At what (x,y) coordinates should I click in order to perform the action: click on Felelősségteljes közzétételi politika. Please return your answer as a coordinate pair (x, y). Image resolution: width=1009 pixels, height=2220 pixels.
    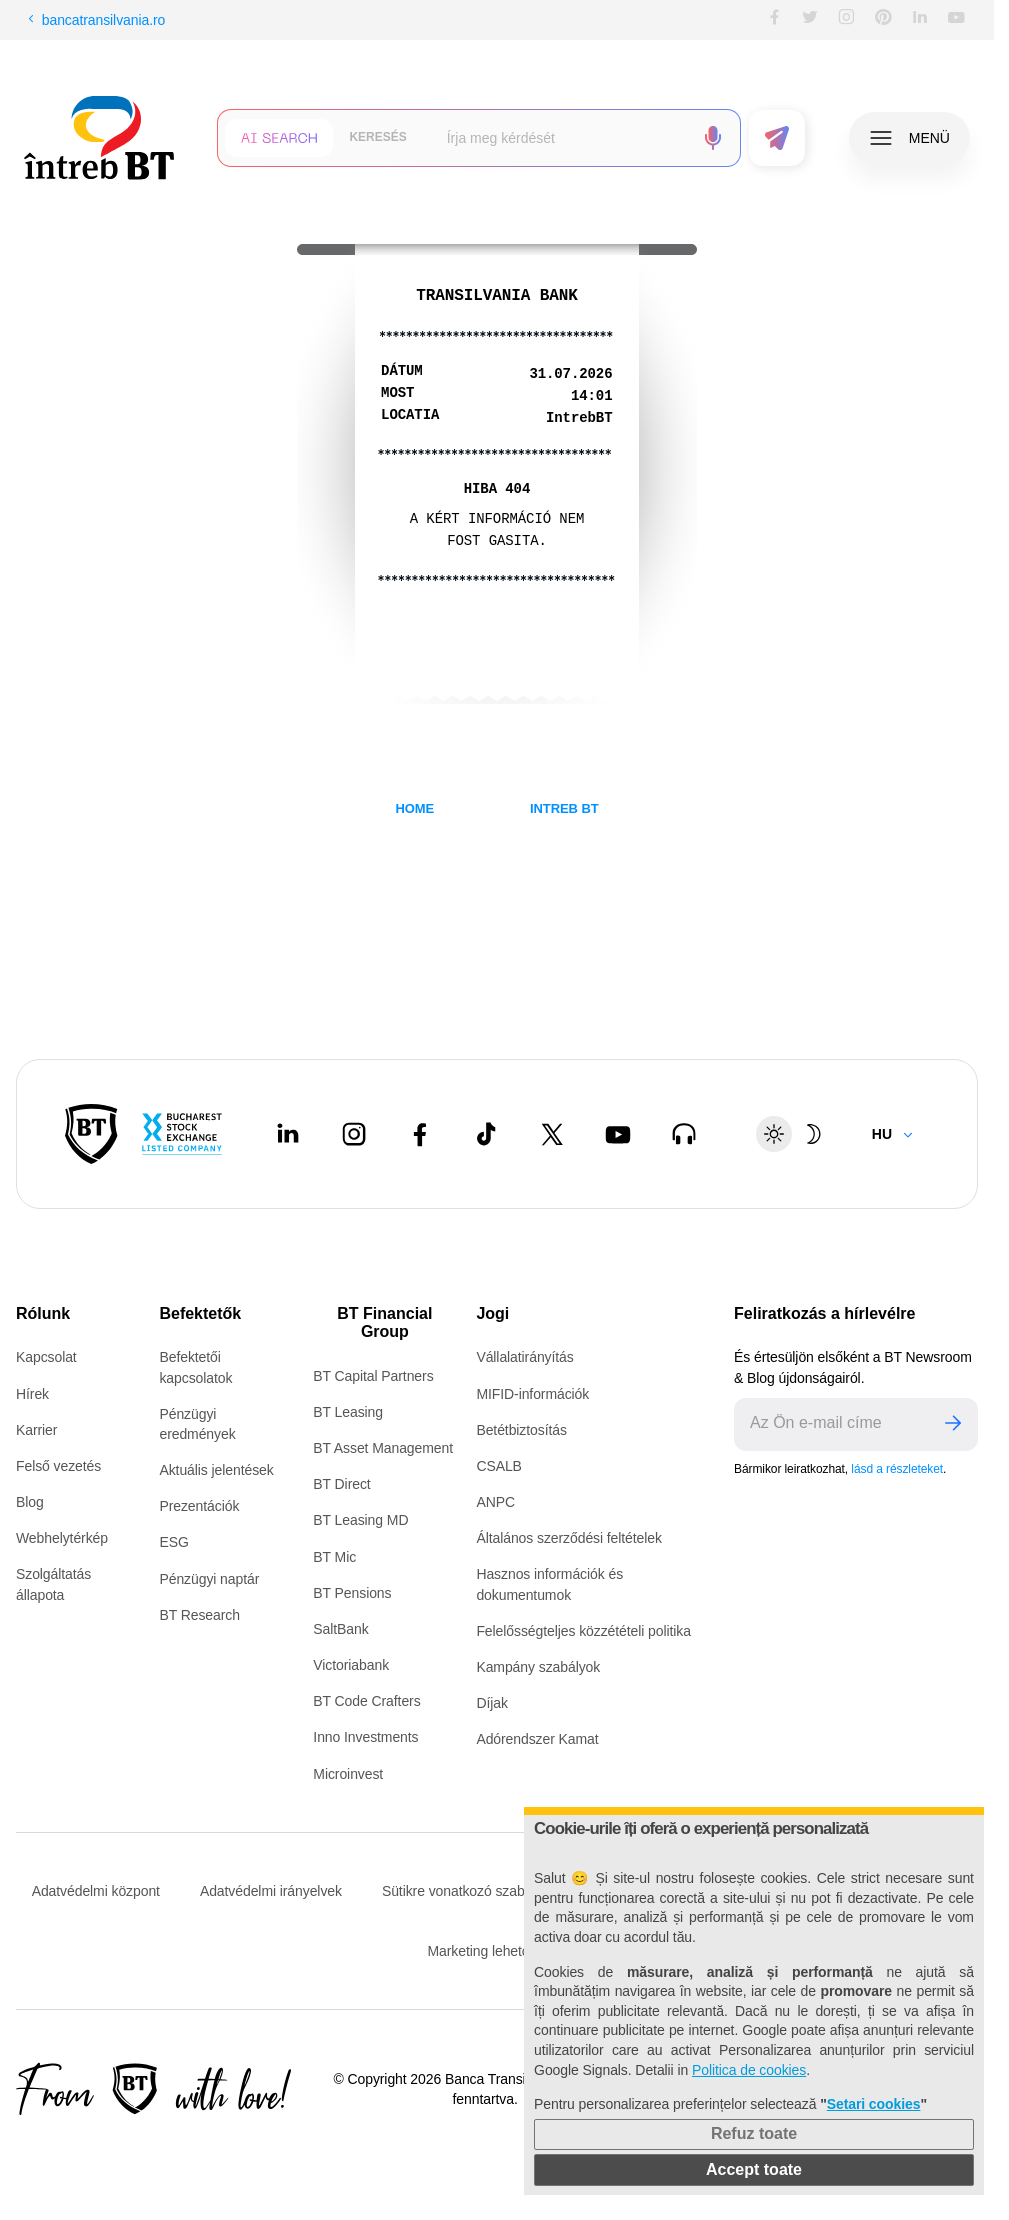
    Looking at the image, I should click on (583, 1631).